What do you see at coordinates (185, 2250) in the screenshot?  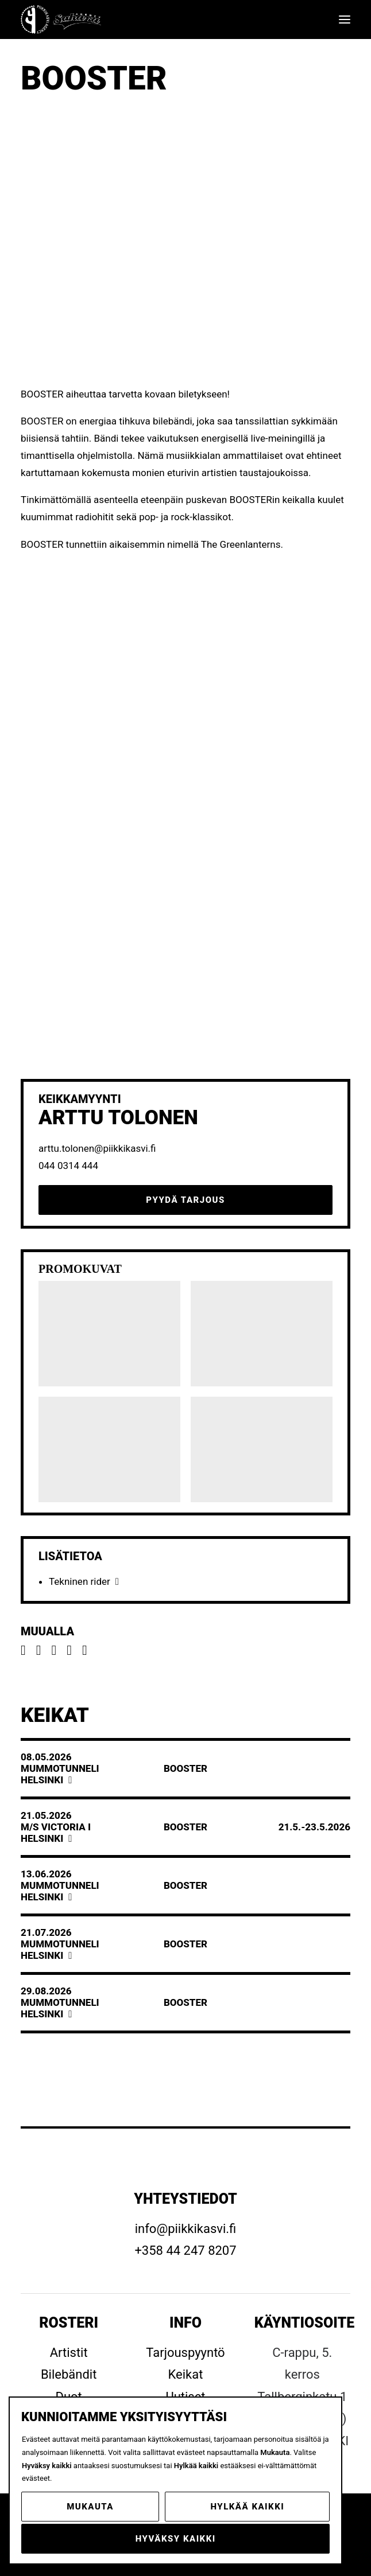 I see `+358 44 247 8207` at bounding box center [185, 2250].